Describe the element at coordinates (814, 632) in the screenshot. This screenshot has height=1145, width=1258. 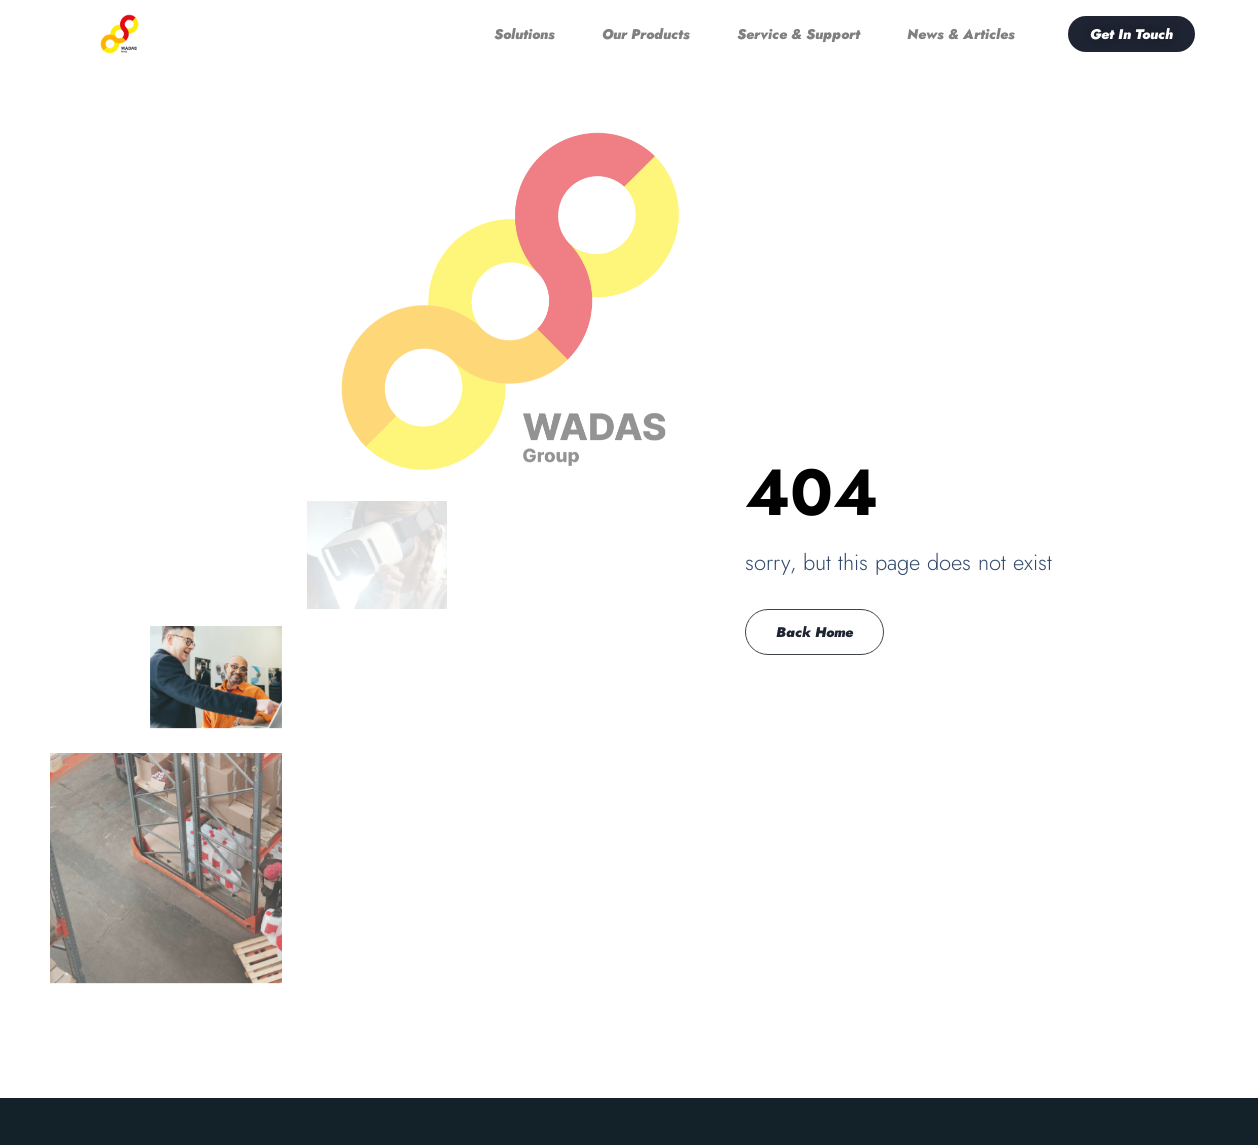
I see `Back Home` at that location.